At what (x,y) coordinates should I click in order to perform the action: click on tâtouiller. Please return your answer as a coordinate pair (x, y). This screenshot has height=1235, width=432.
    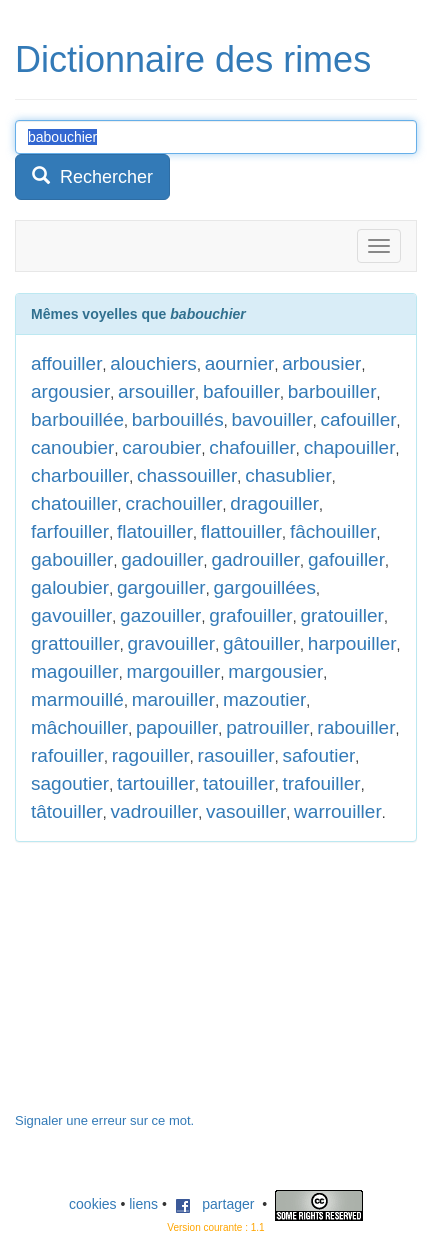
    Looking at the image, I should click on (67, 811).